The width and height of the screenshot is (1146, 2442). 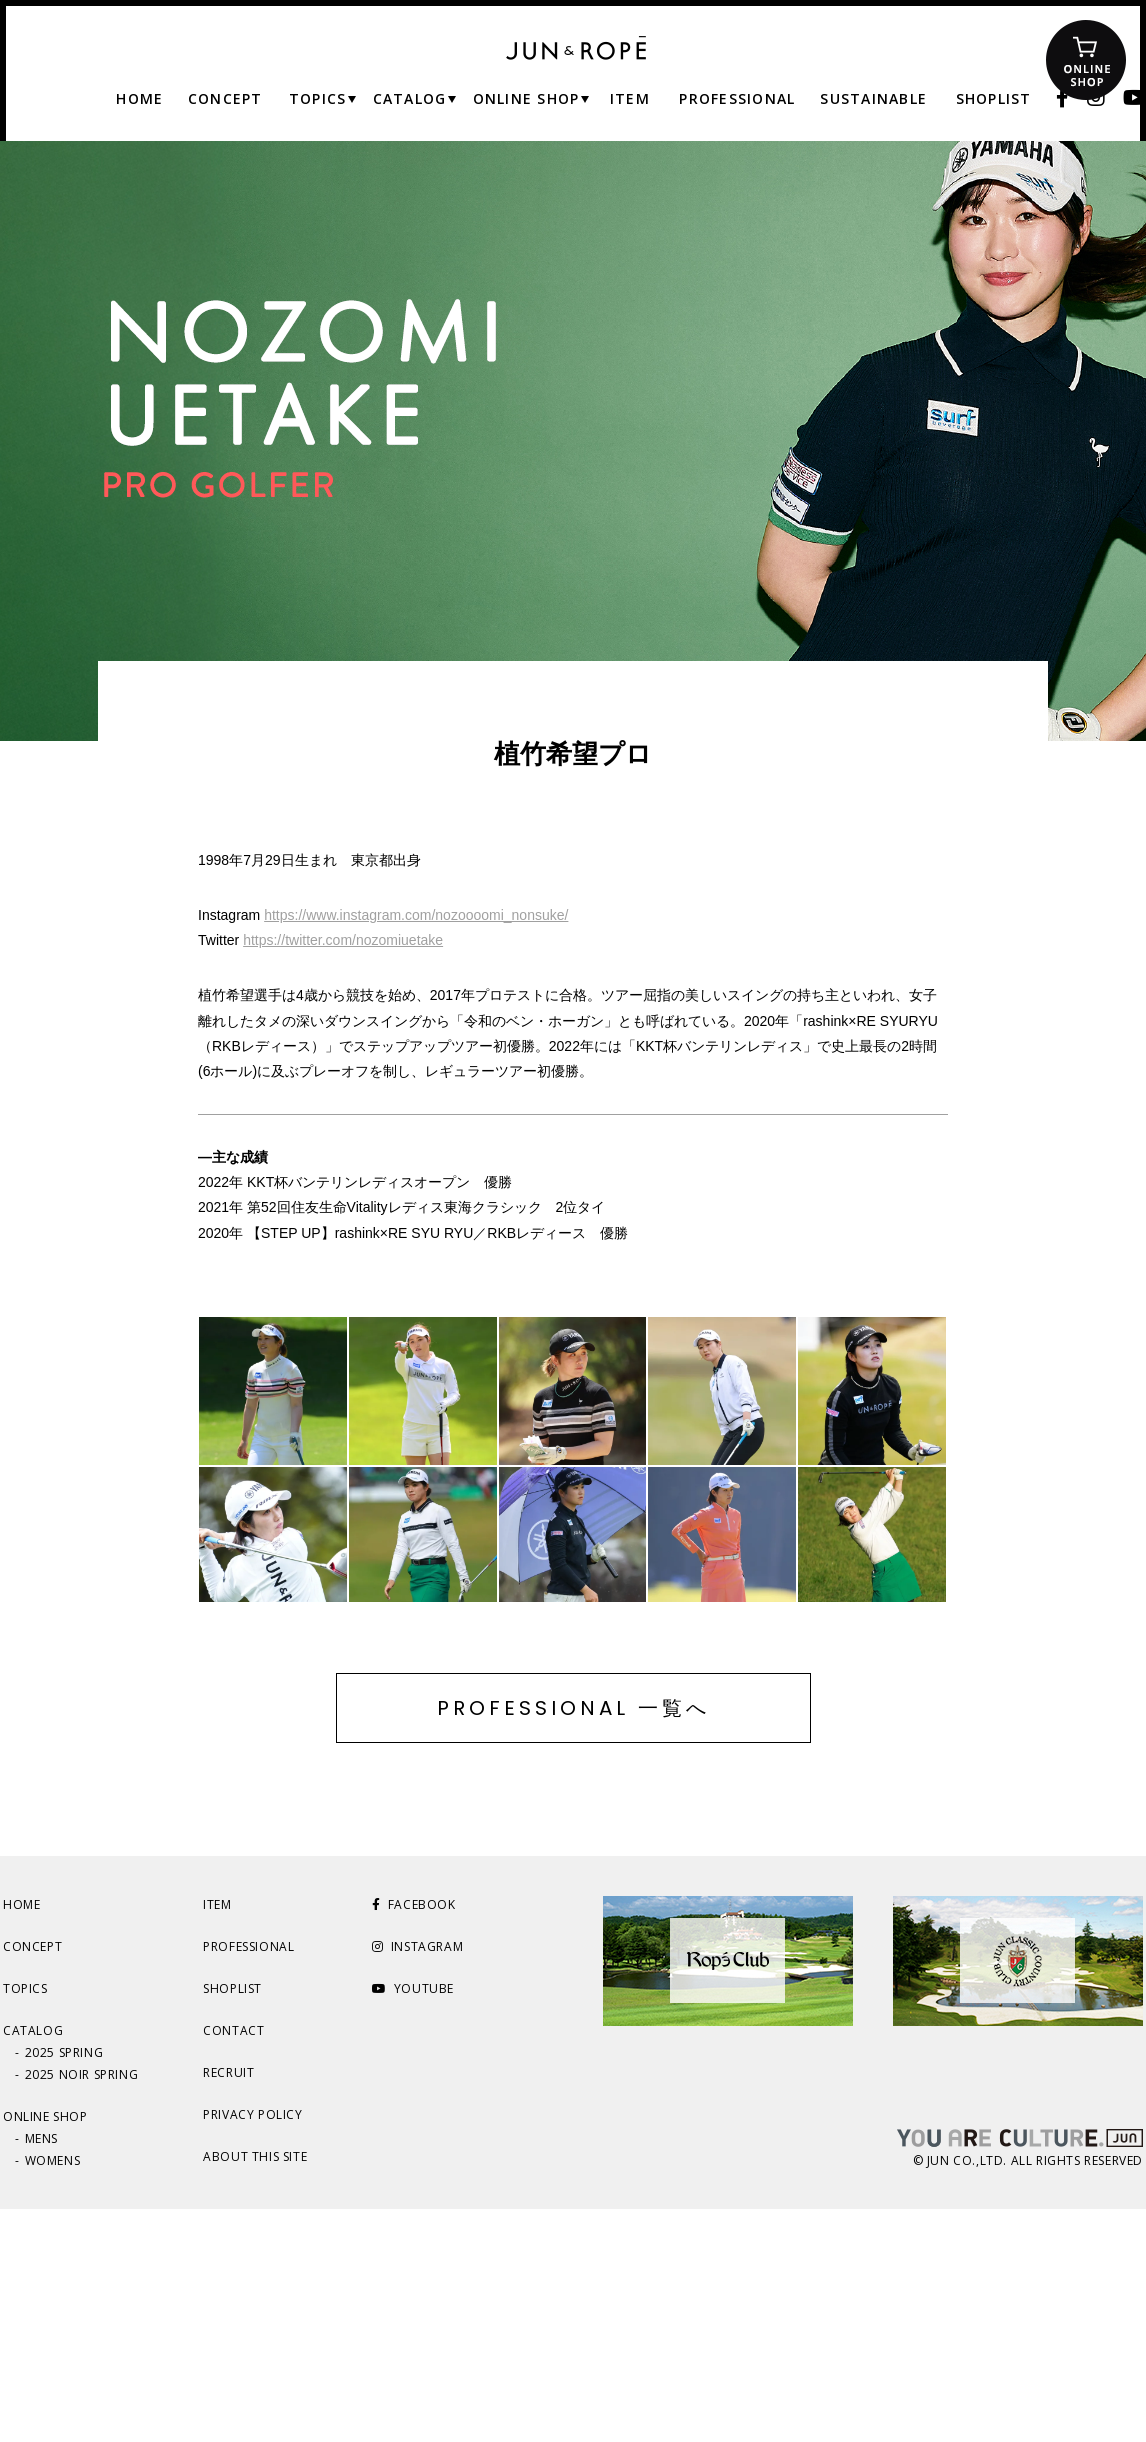 What do you see at coordinates (255, 2389) in the screenshot?
I see `ABOUT THIS SITE` at bounding box center [255, 2389].